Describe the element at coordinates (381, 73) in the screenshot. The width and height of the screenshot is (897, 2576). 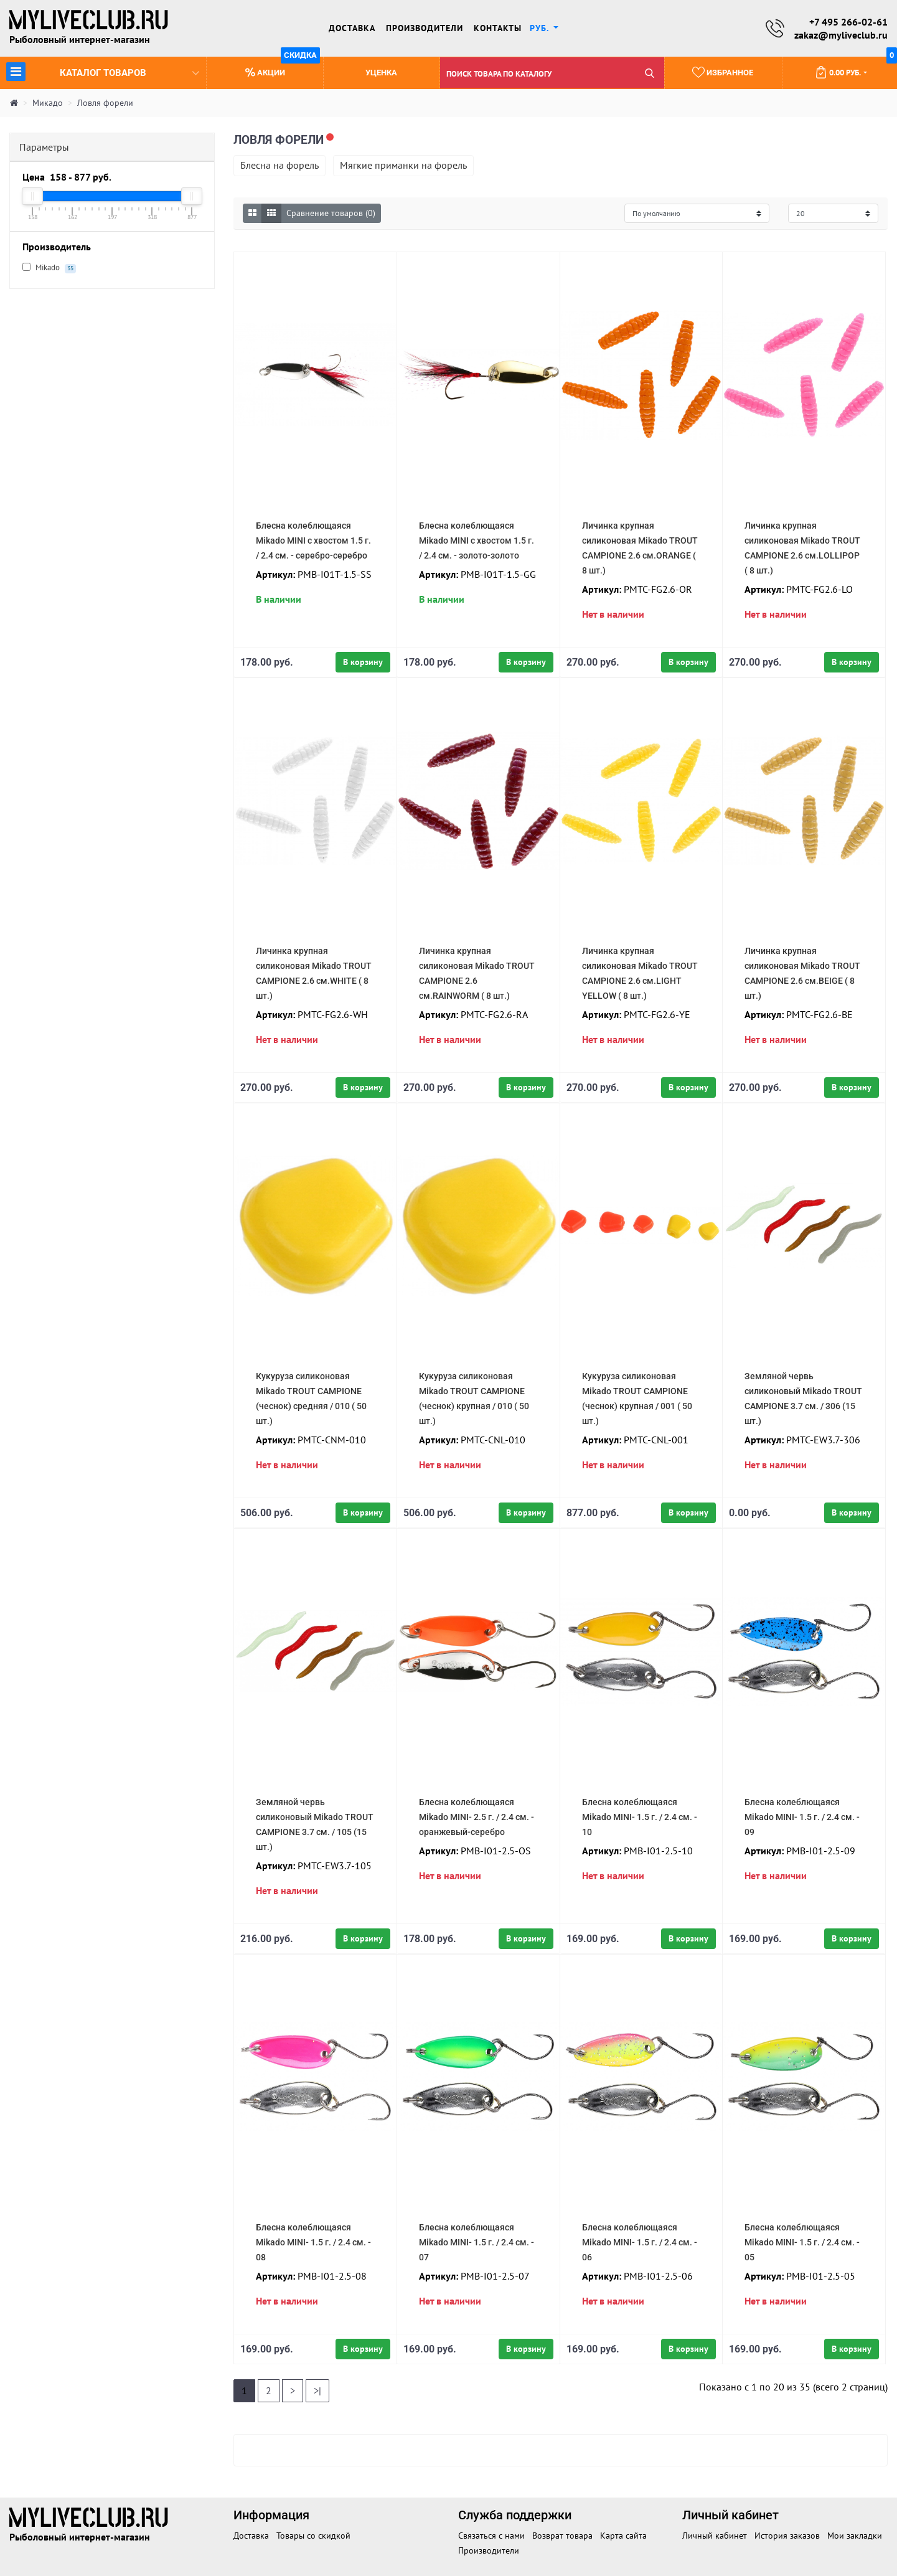
I see `Уценка` at that location.